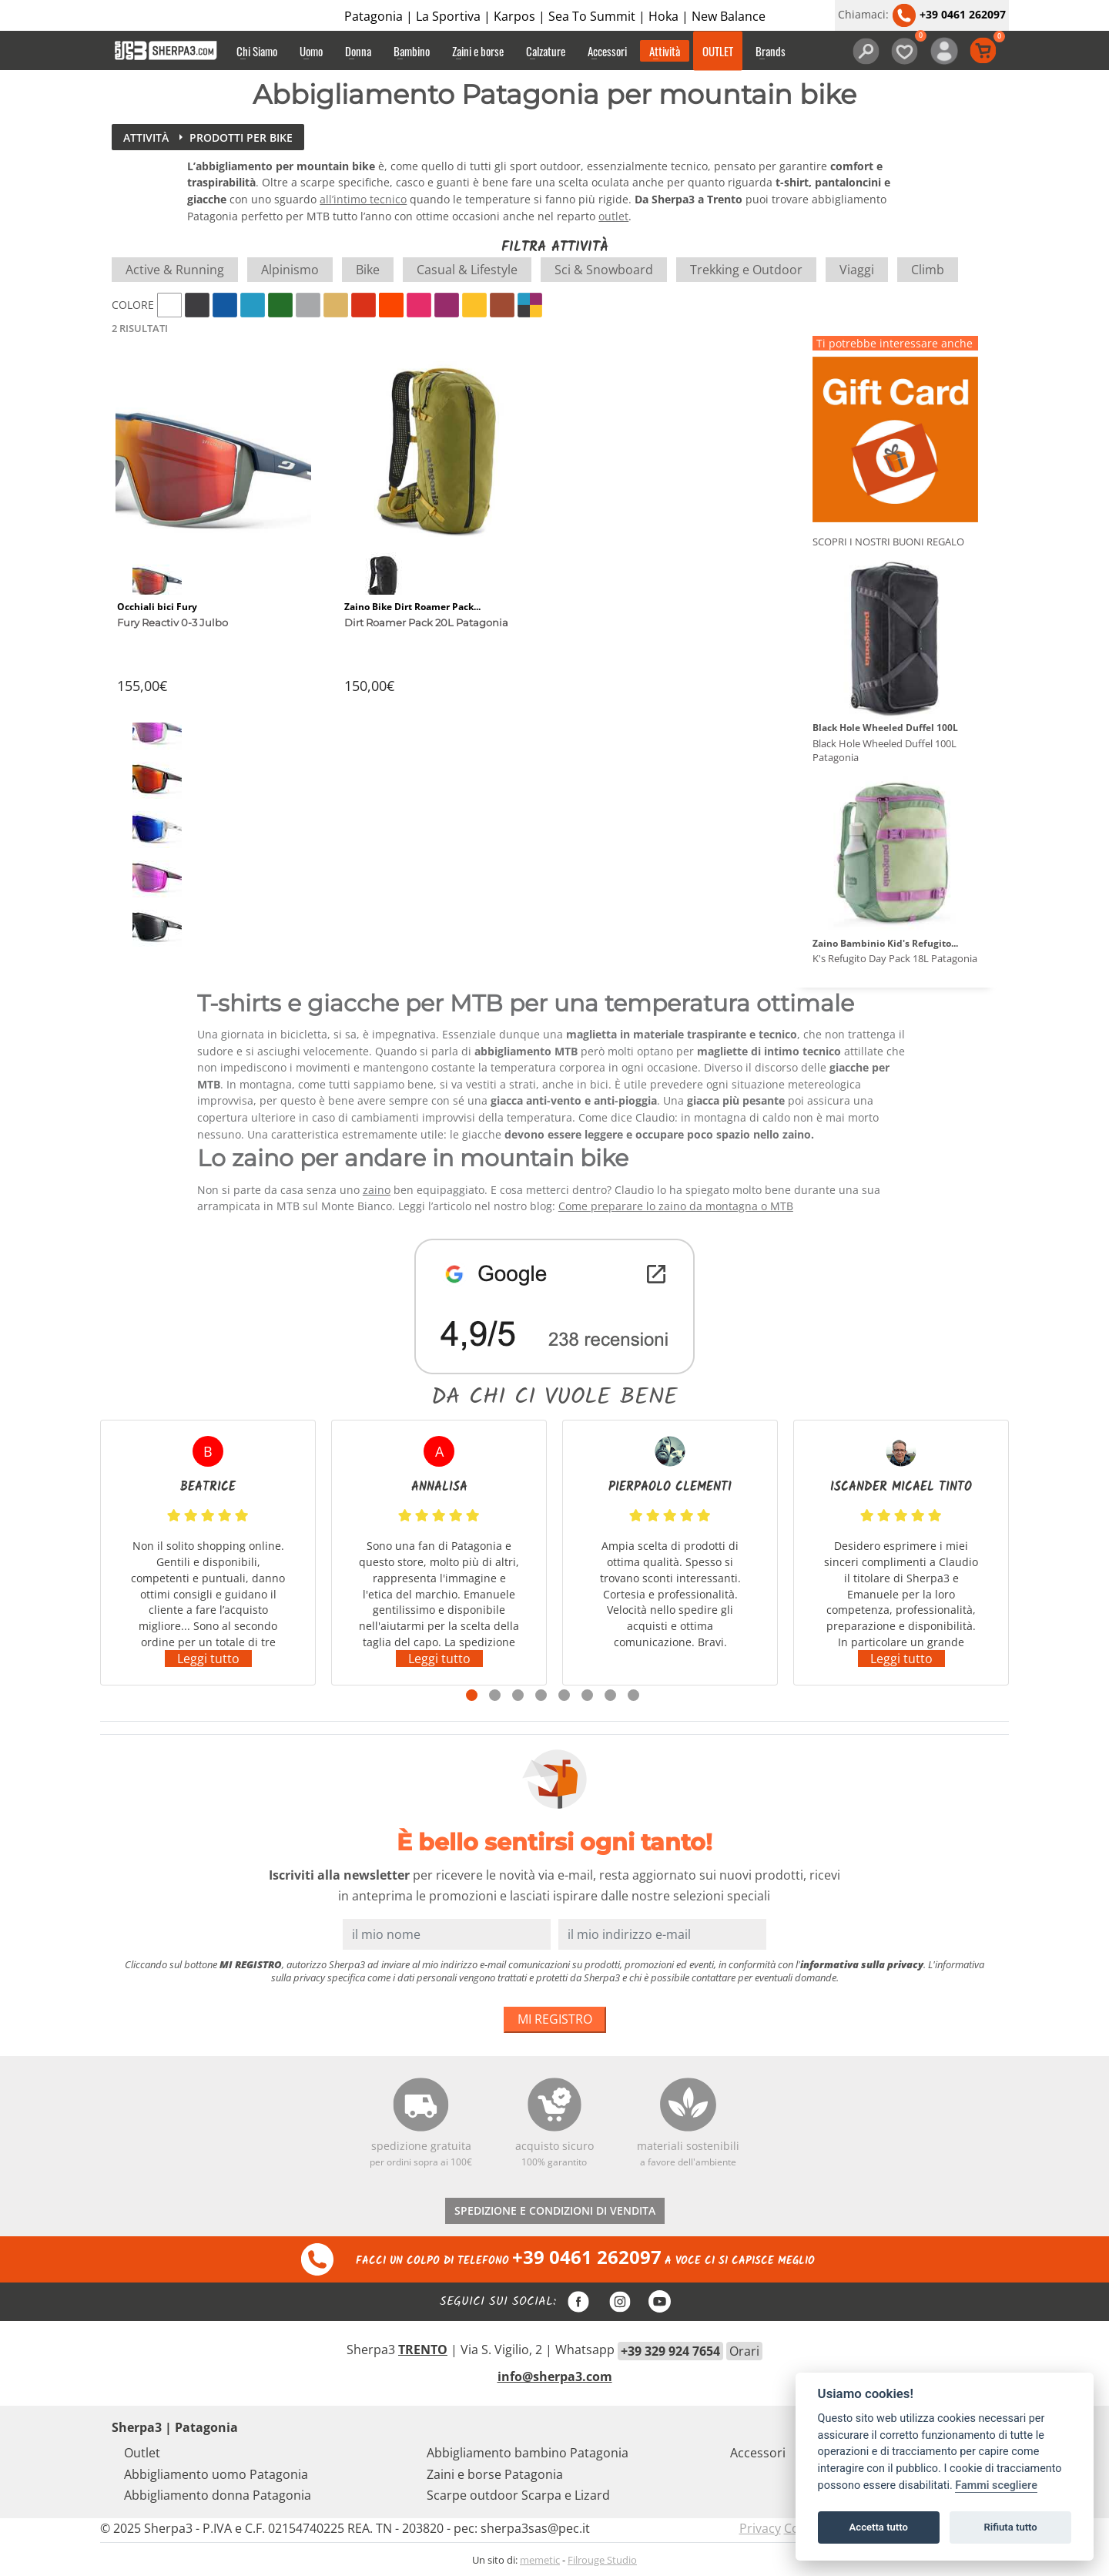 This screenshot has height=2576, width=1109. I want to click on MI REGISTRO, so click(555, 2019).